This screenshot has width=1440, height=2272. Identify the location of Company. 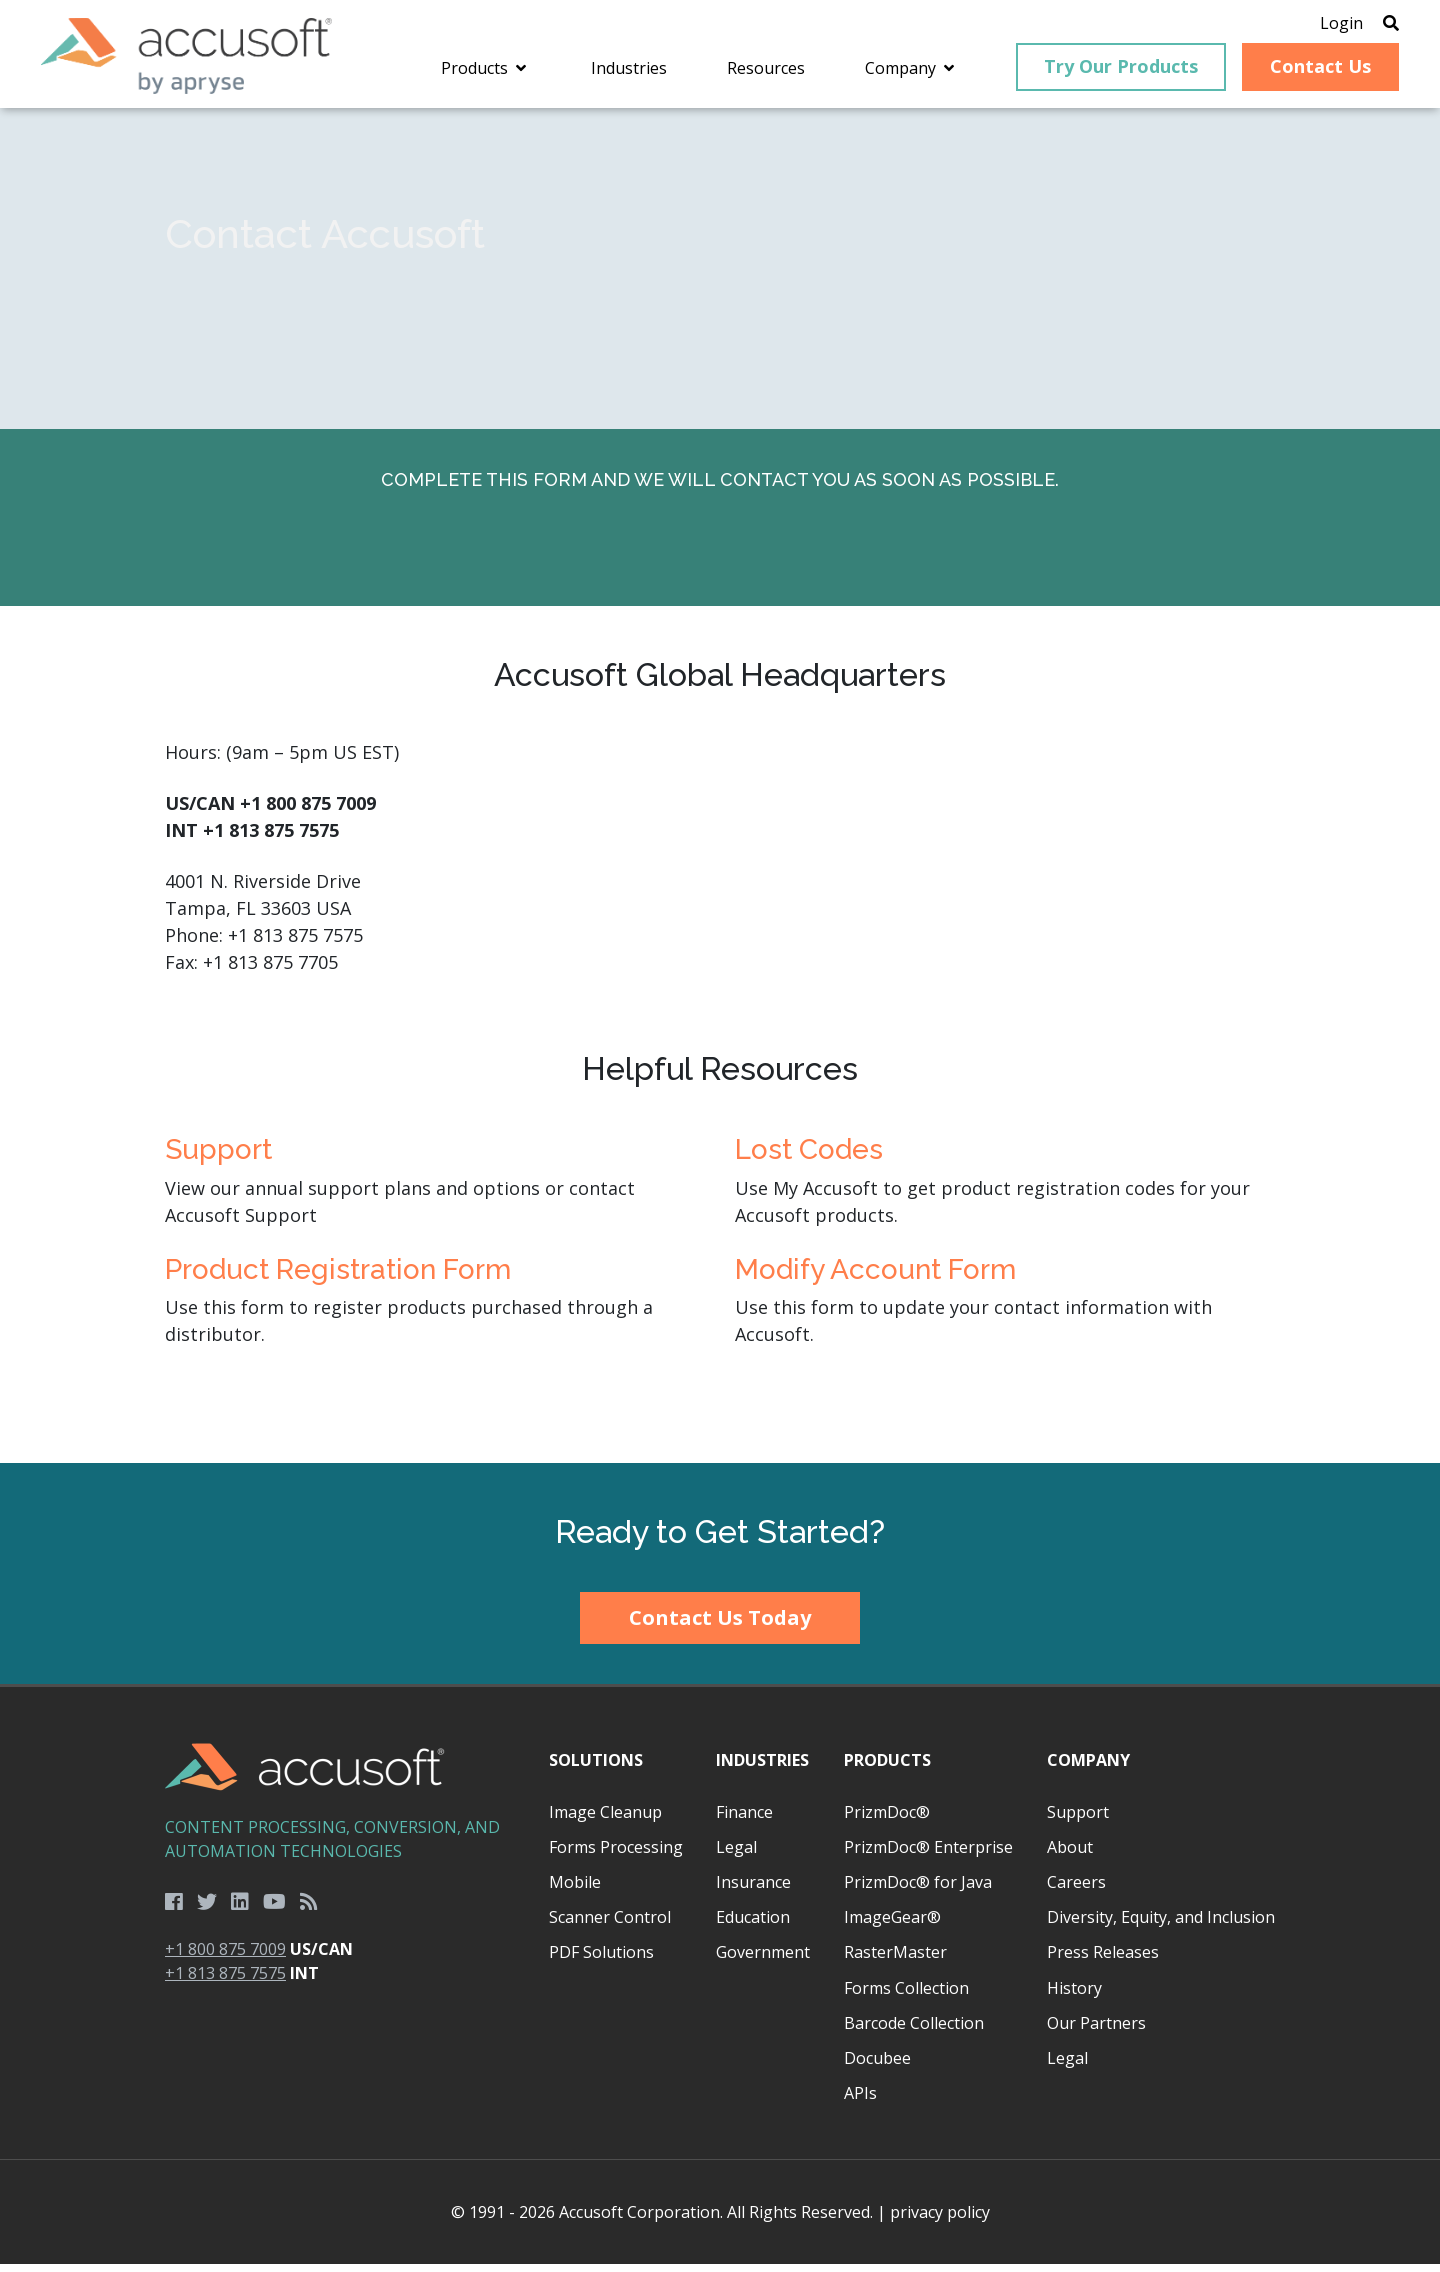
(1088, 1768).